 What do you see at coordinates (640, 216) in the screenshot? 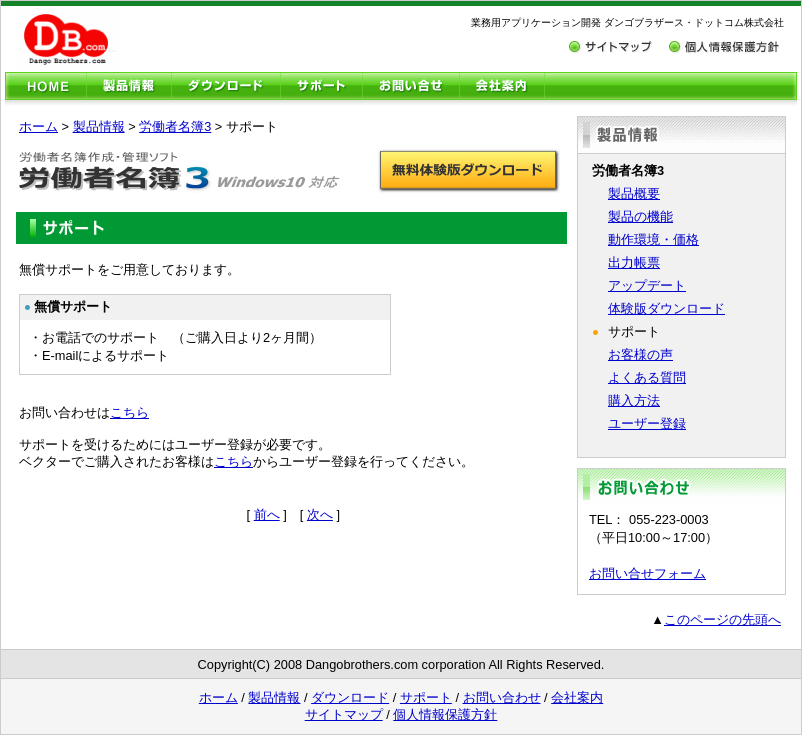
I see `製品の機能` at bounding box center [640, 216].